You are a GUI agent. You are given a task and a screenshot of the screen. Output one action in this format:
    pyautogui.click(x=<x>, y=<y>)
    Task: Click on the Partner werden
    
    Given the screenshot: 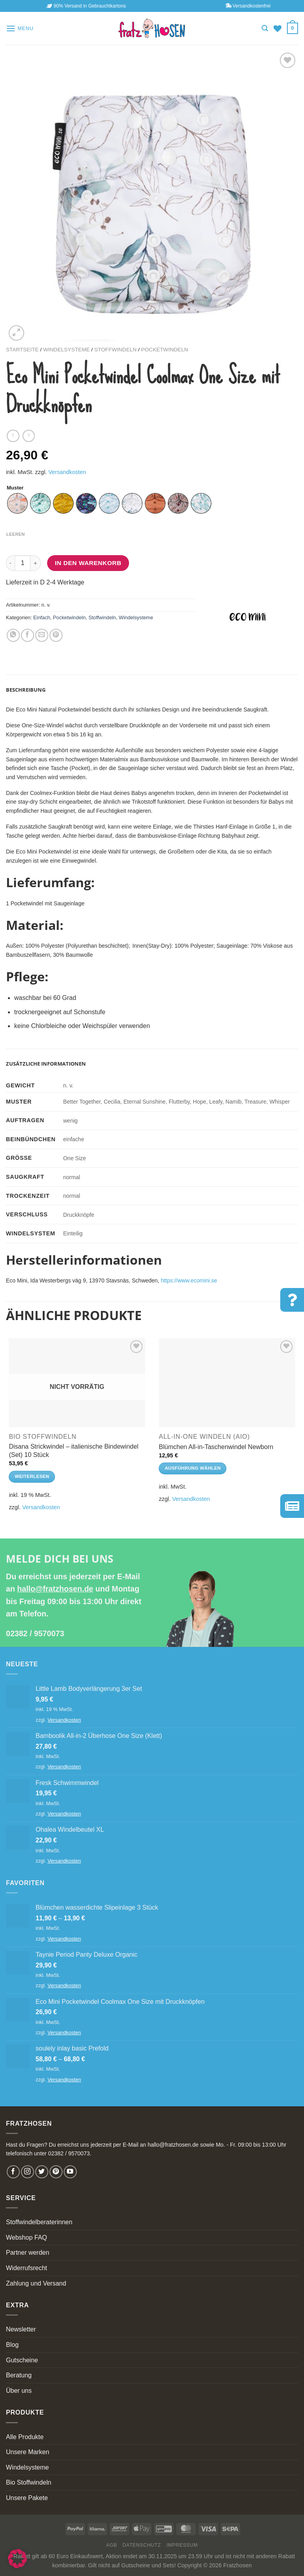 What is the action you would take?
    pyautogui.click(x=27, y=2252)
    